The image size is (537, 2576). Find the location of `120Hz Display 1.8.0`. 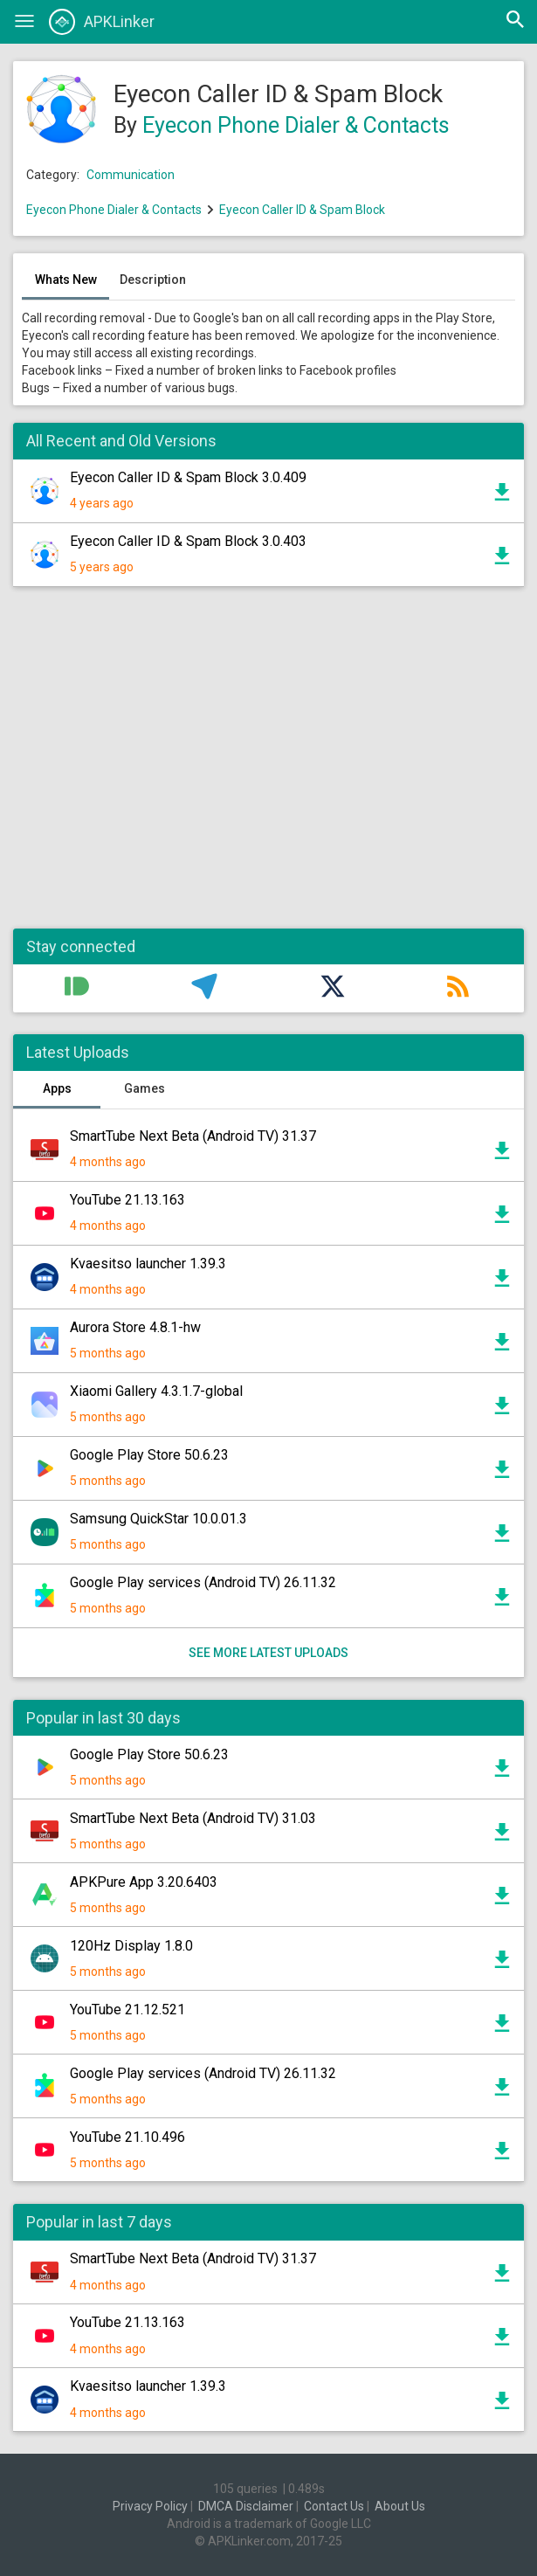

120Hz Display 1.8.0 is located at coordinates (131, 1945).